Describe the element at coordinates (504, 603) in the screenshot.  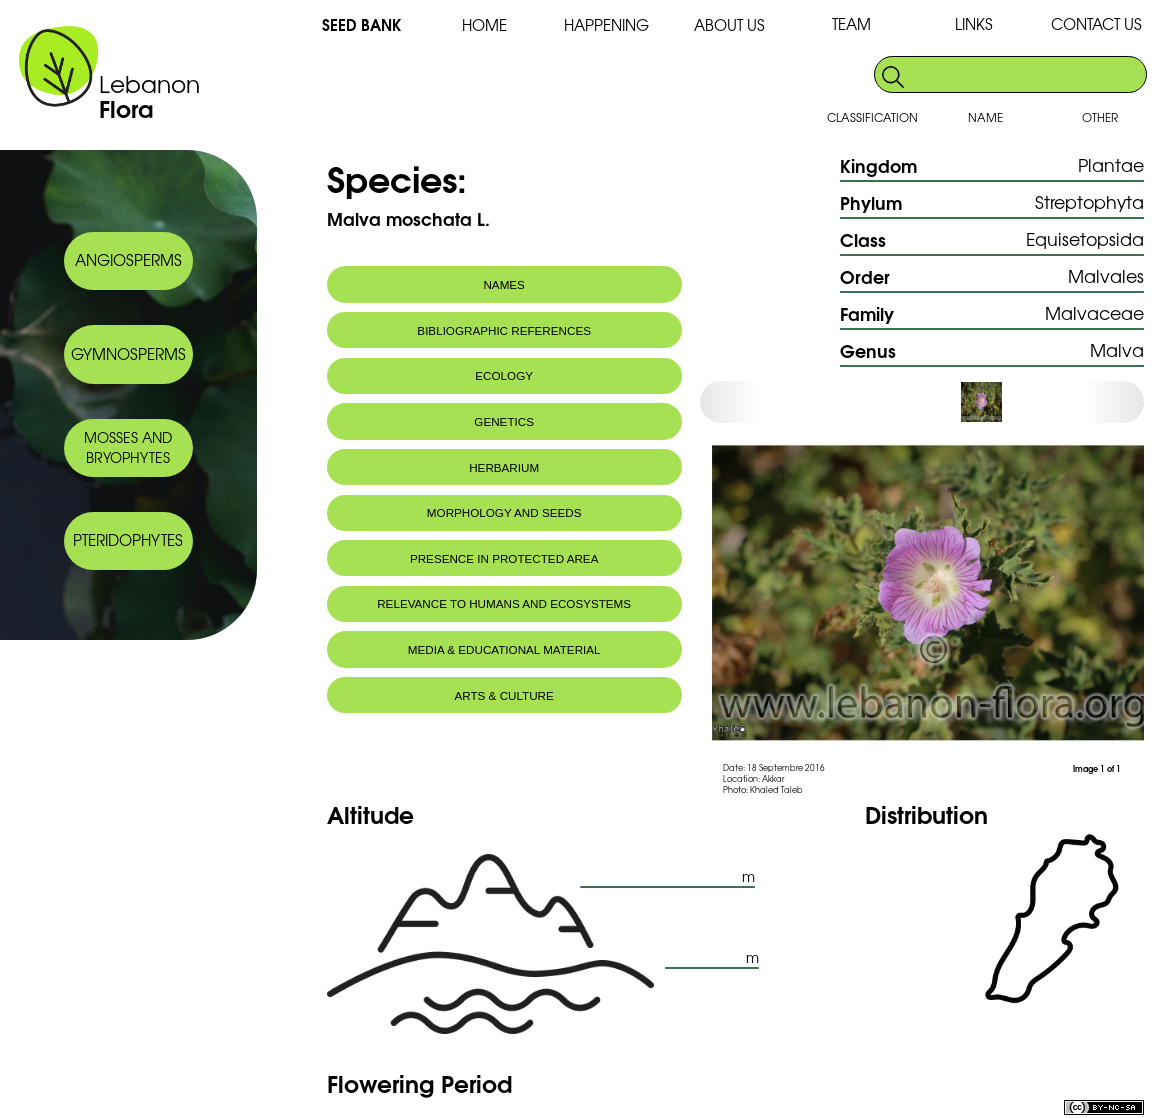
I see `RELEVANCE TO HUMANS AND ECOSYSTEMS` at that location.